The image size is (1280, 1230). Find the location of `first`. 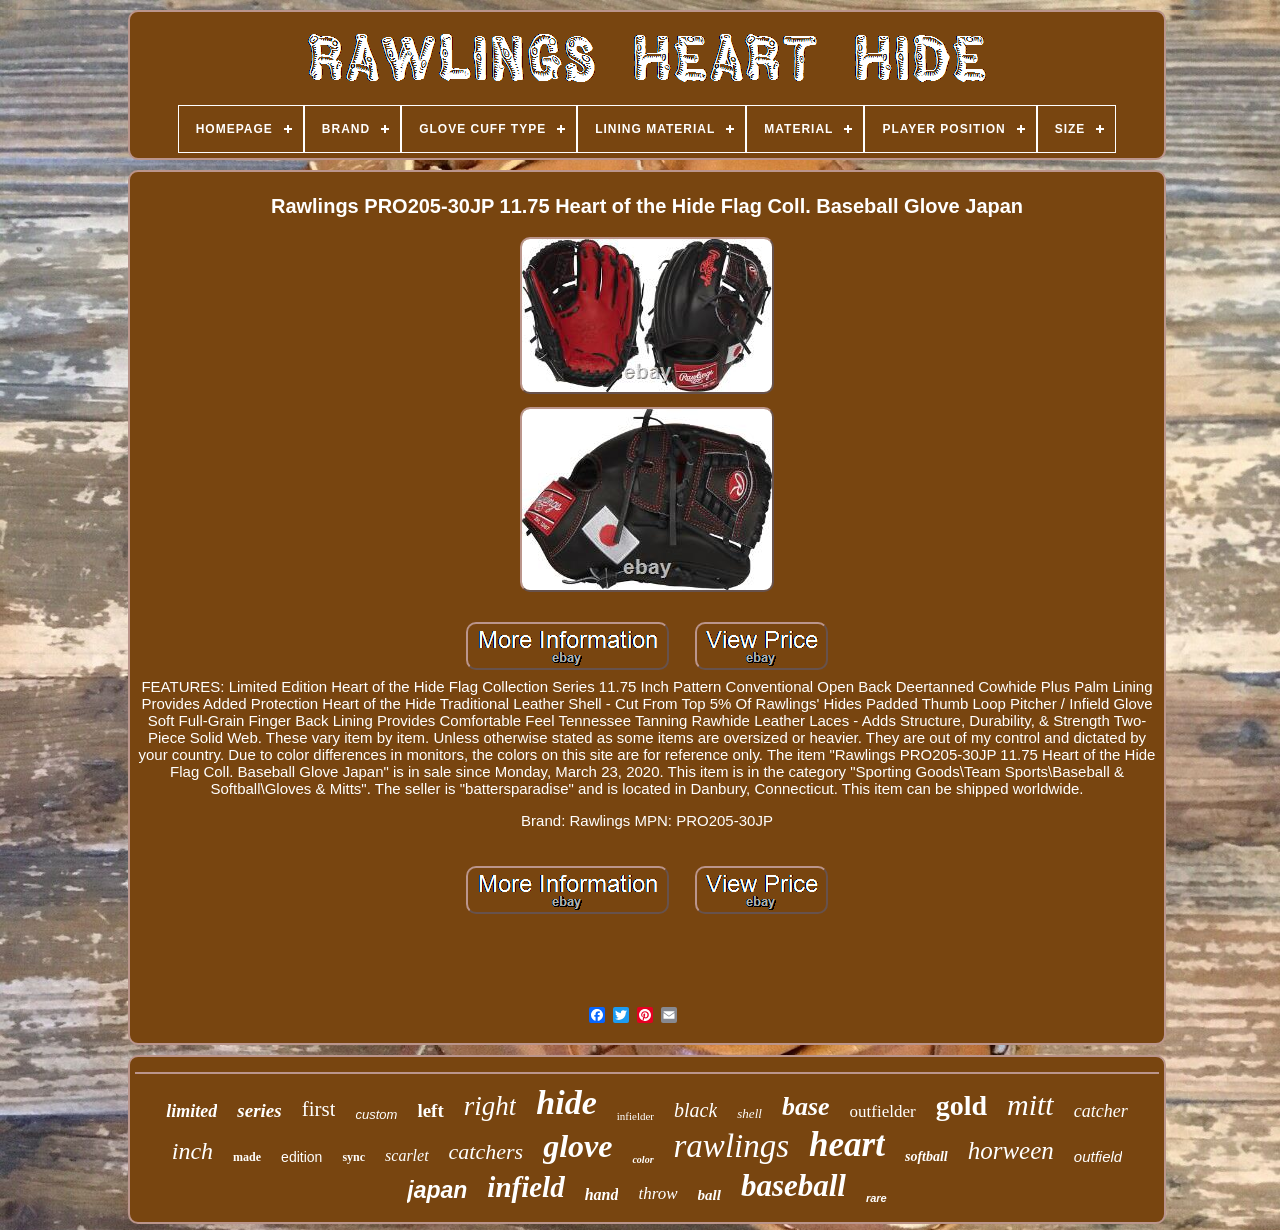

first is located at coordinates (319, 1109).